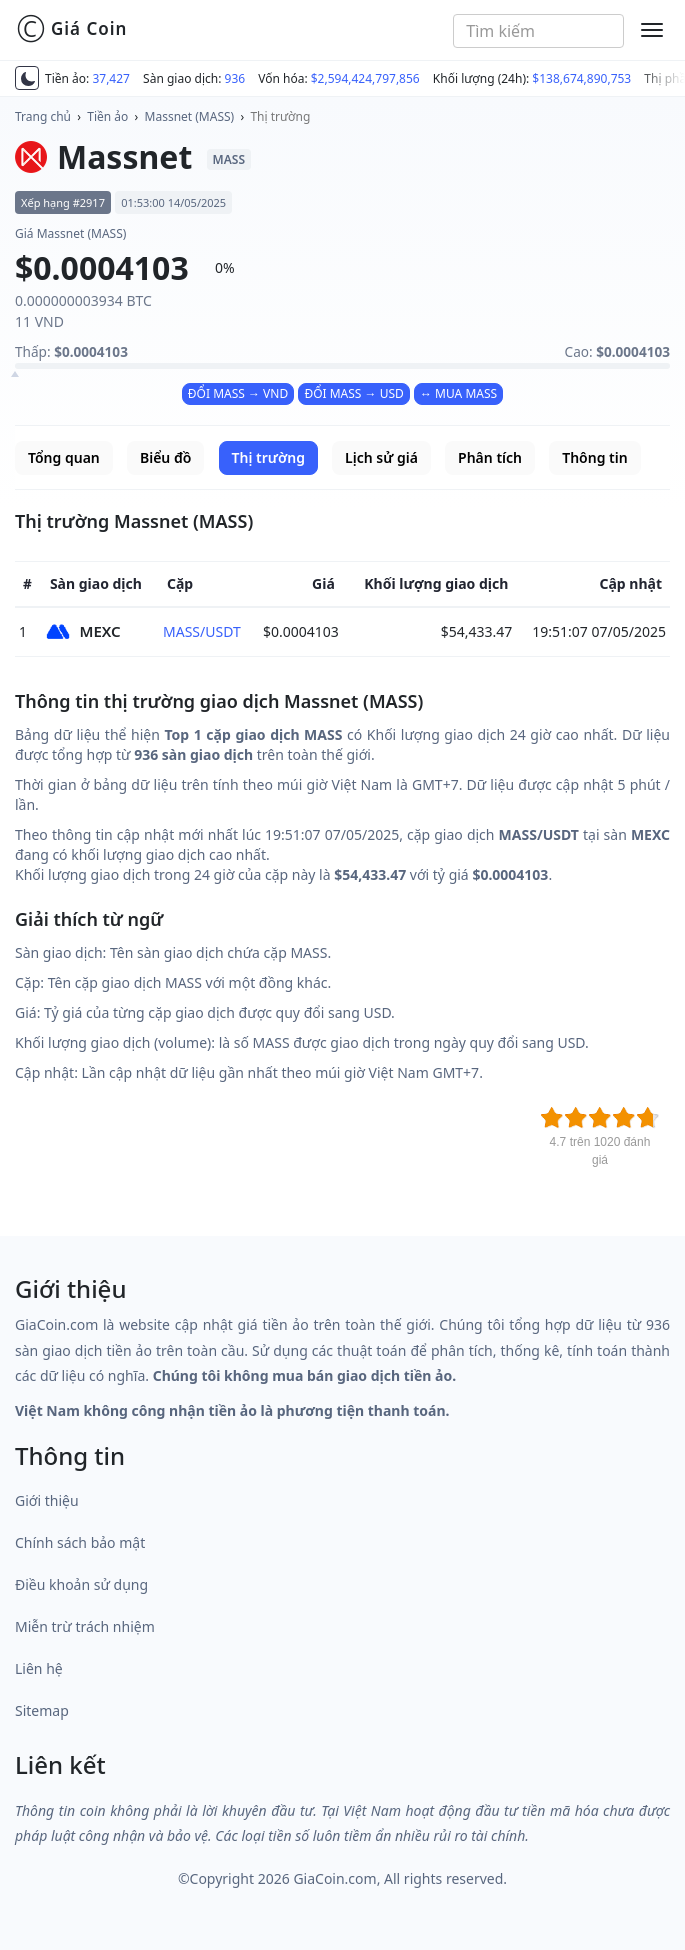  What do you see at coordinates (107, 116) in the screenshot?
I see `Tiền ảo` at bounding box center [107, 116].